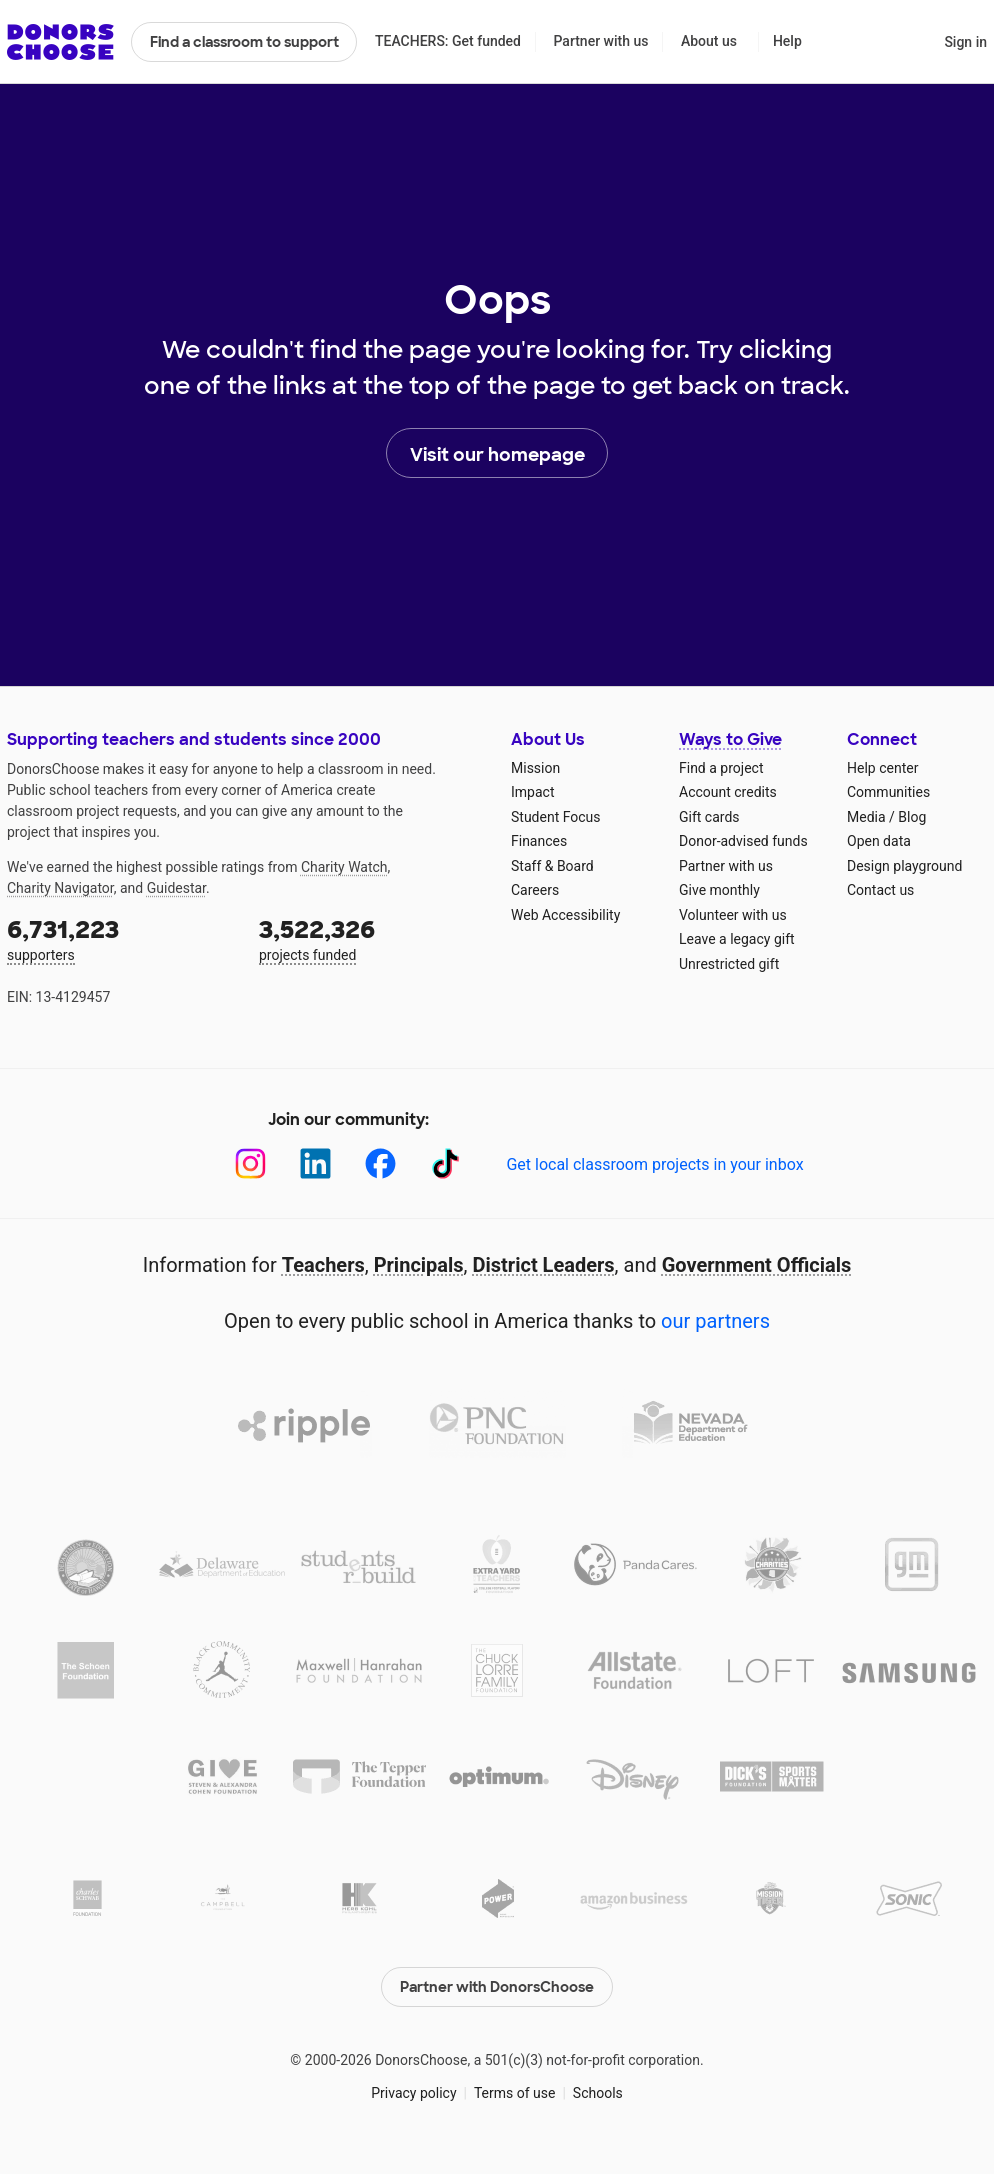 The width and height of the screenshot is (994, 2174). What do you see at coordinates (728, 792) in the screenshot?
I see `Account credits` at bounding box center [728, 792].